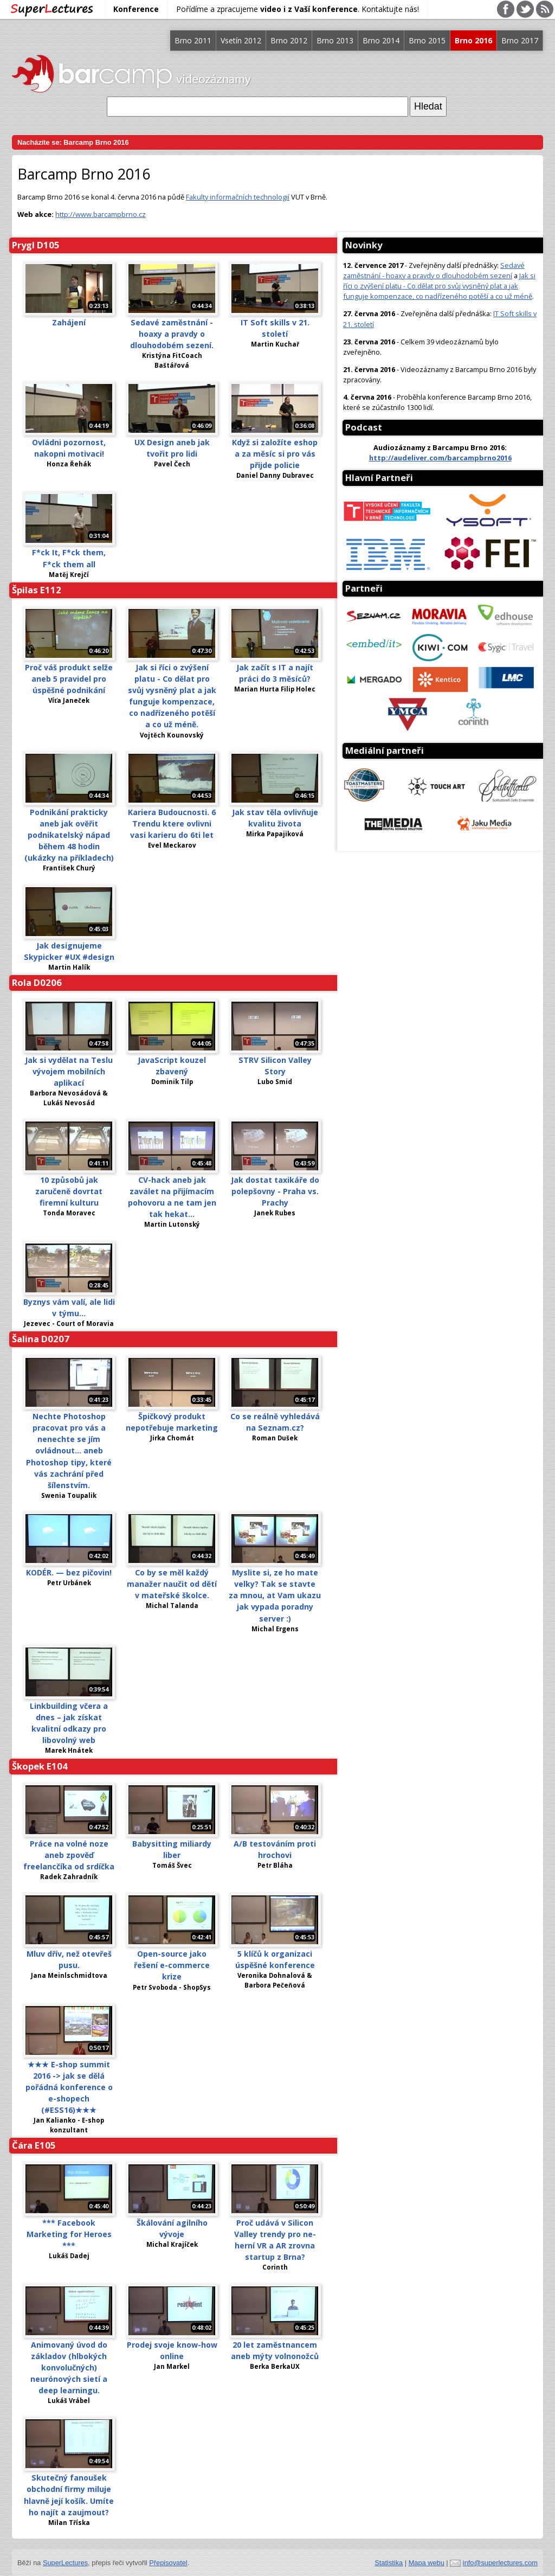  What do you see at coordinates (519, 40) in the screenshot?
I see `Brno 2017` at bounding box center [519, 40].